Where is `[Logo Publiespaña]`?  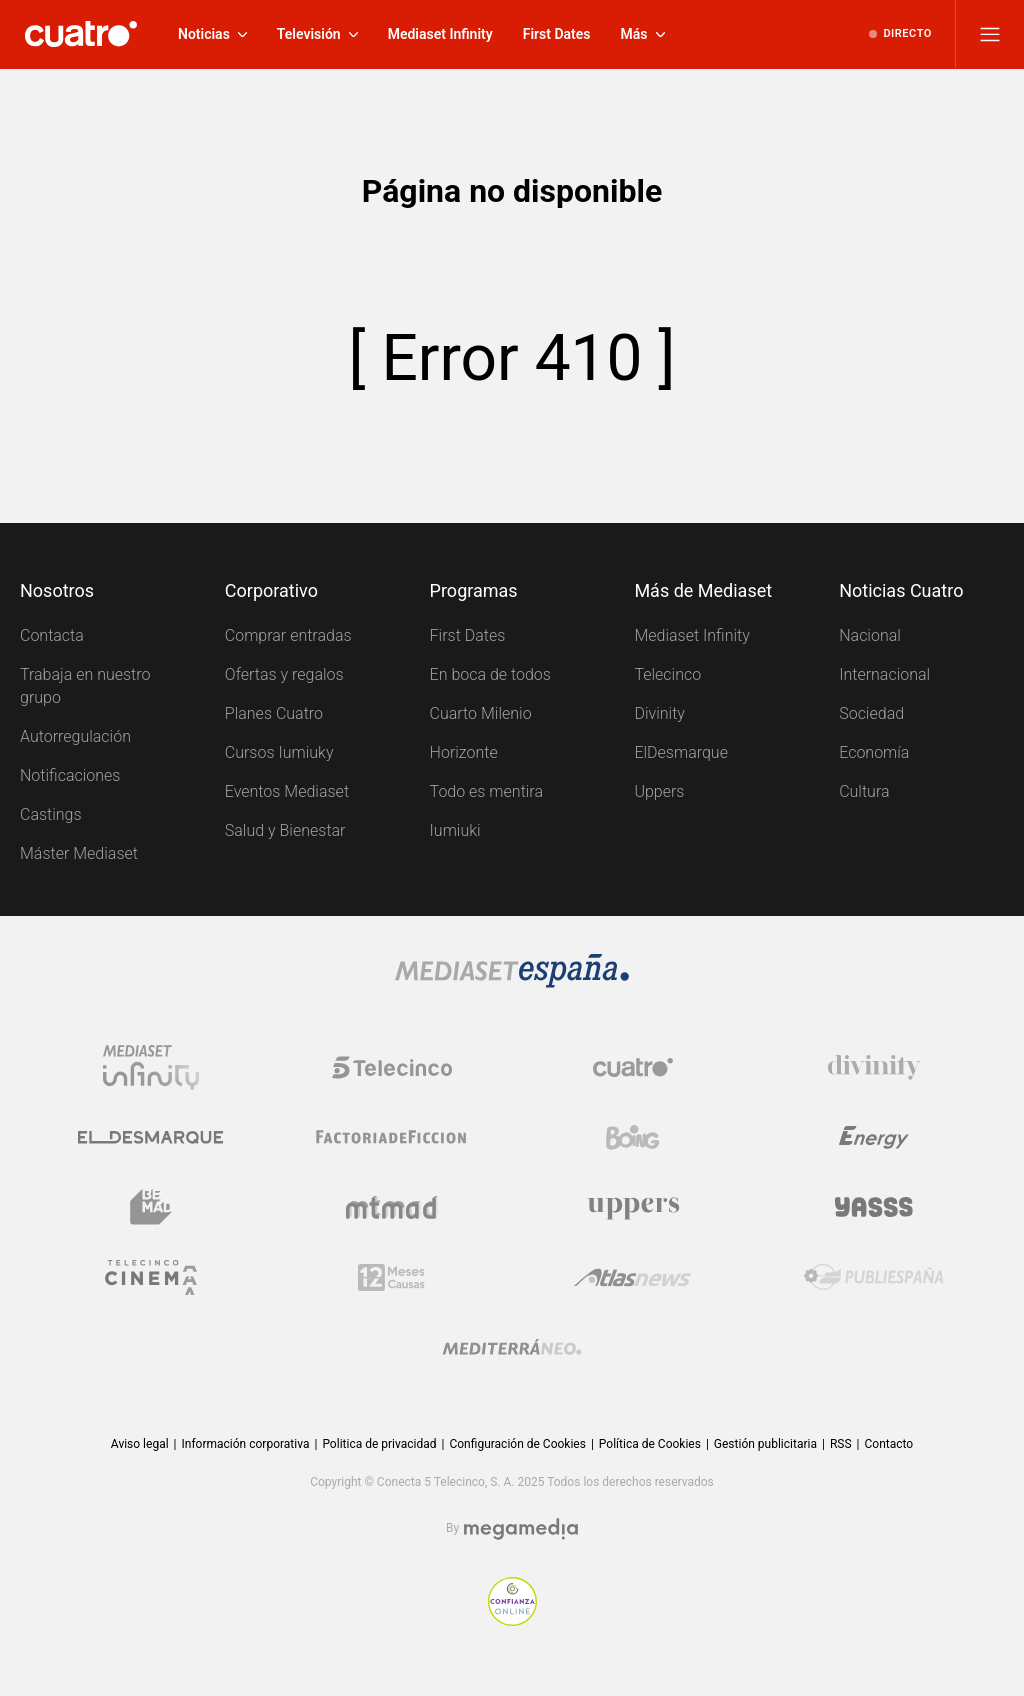 [Logo Publiespaña] is located at coordinates (874, 1277).